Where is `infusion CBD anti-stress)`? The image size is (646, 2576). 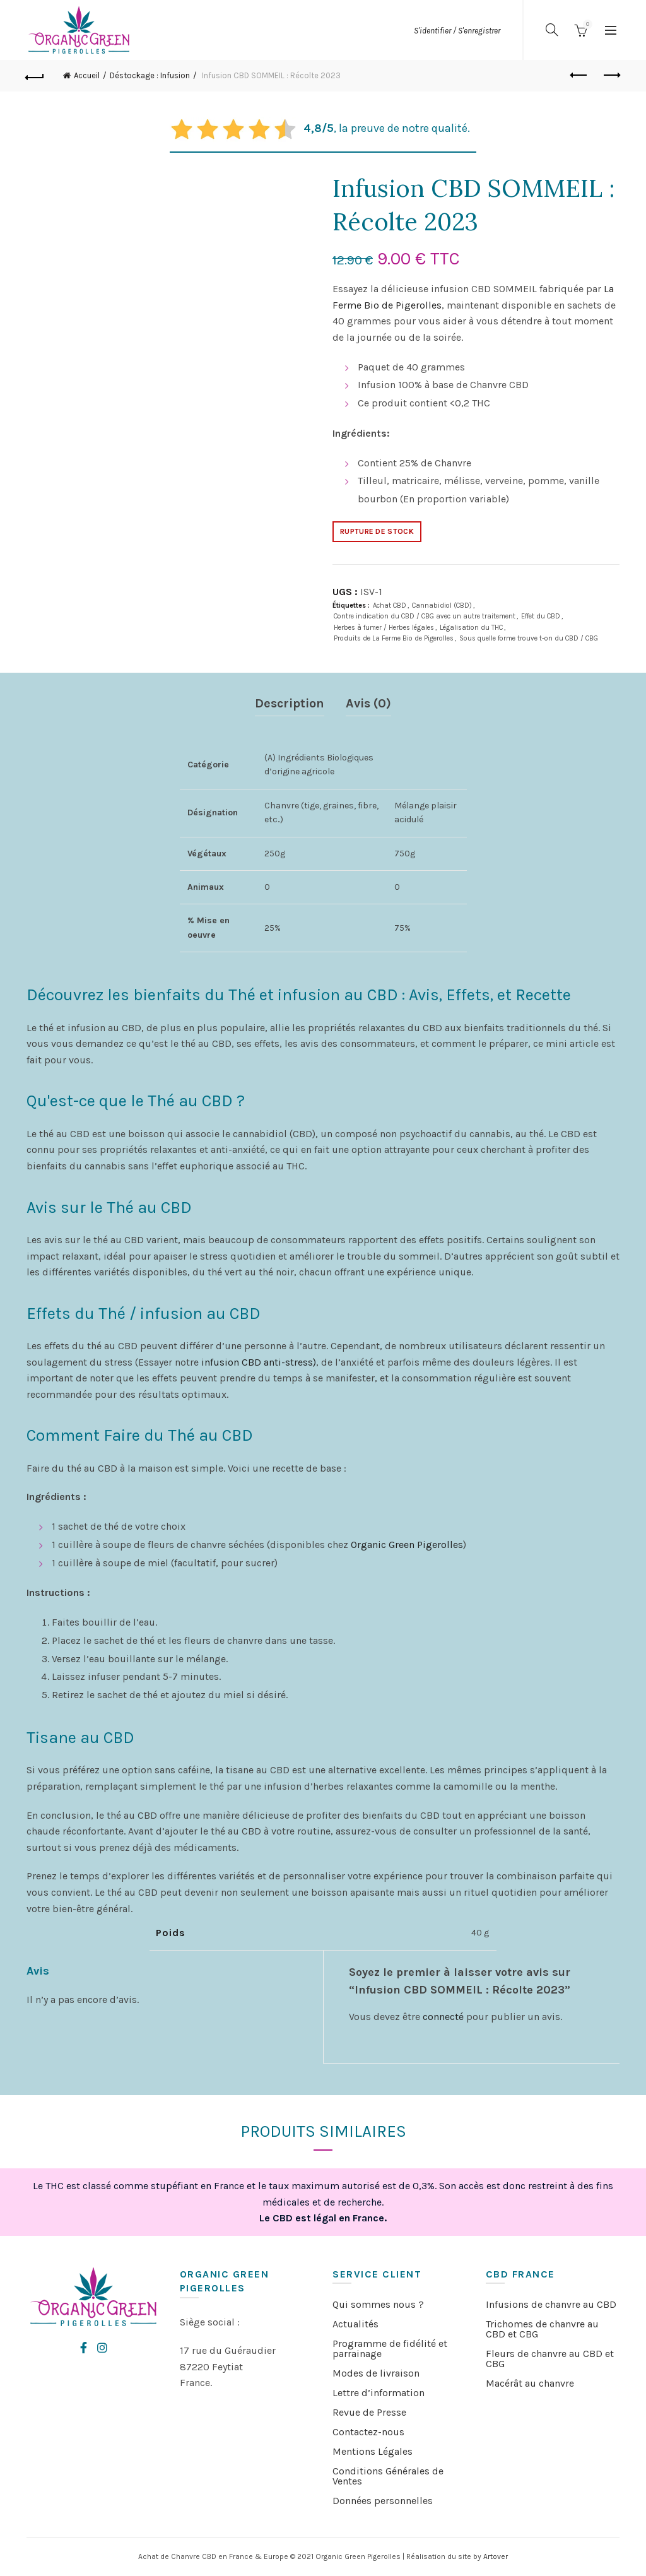
infusion CBD anti-stress) is located at coordinates (258, 1362).